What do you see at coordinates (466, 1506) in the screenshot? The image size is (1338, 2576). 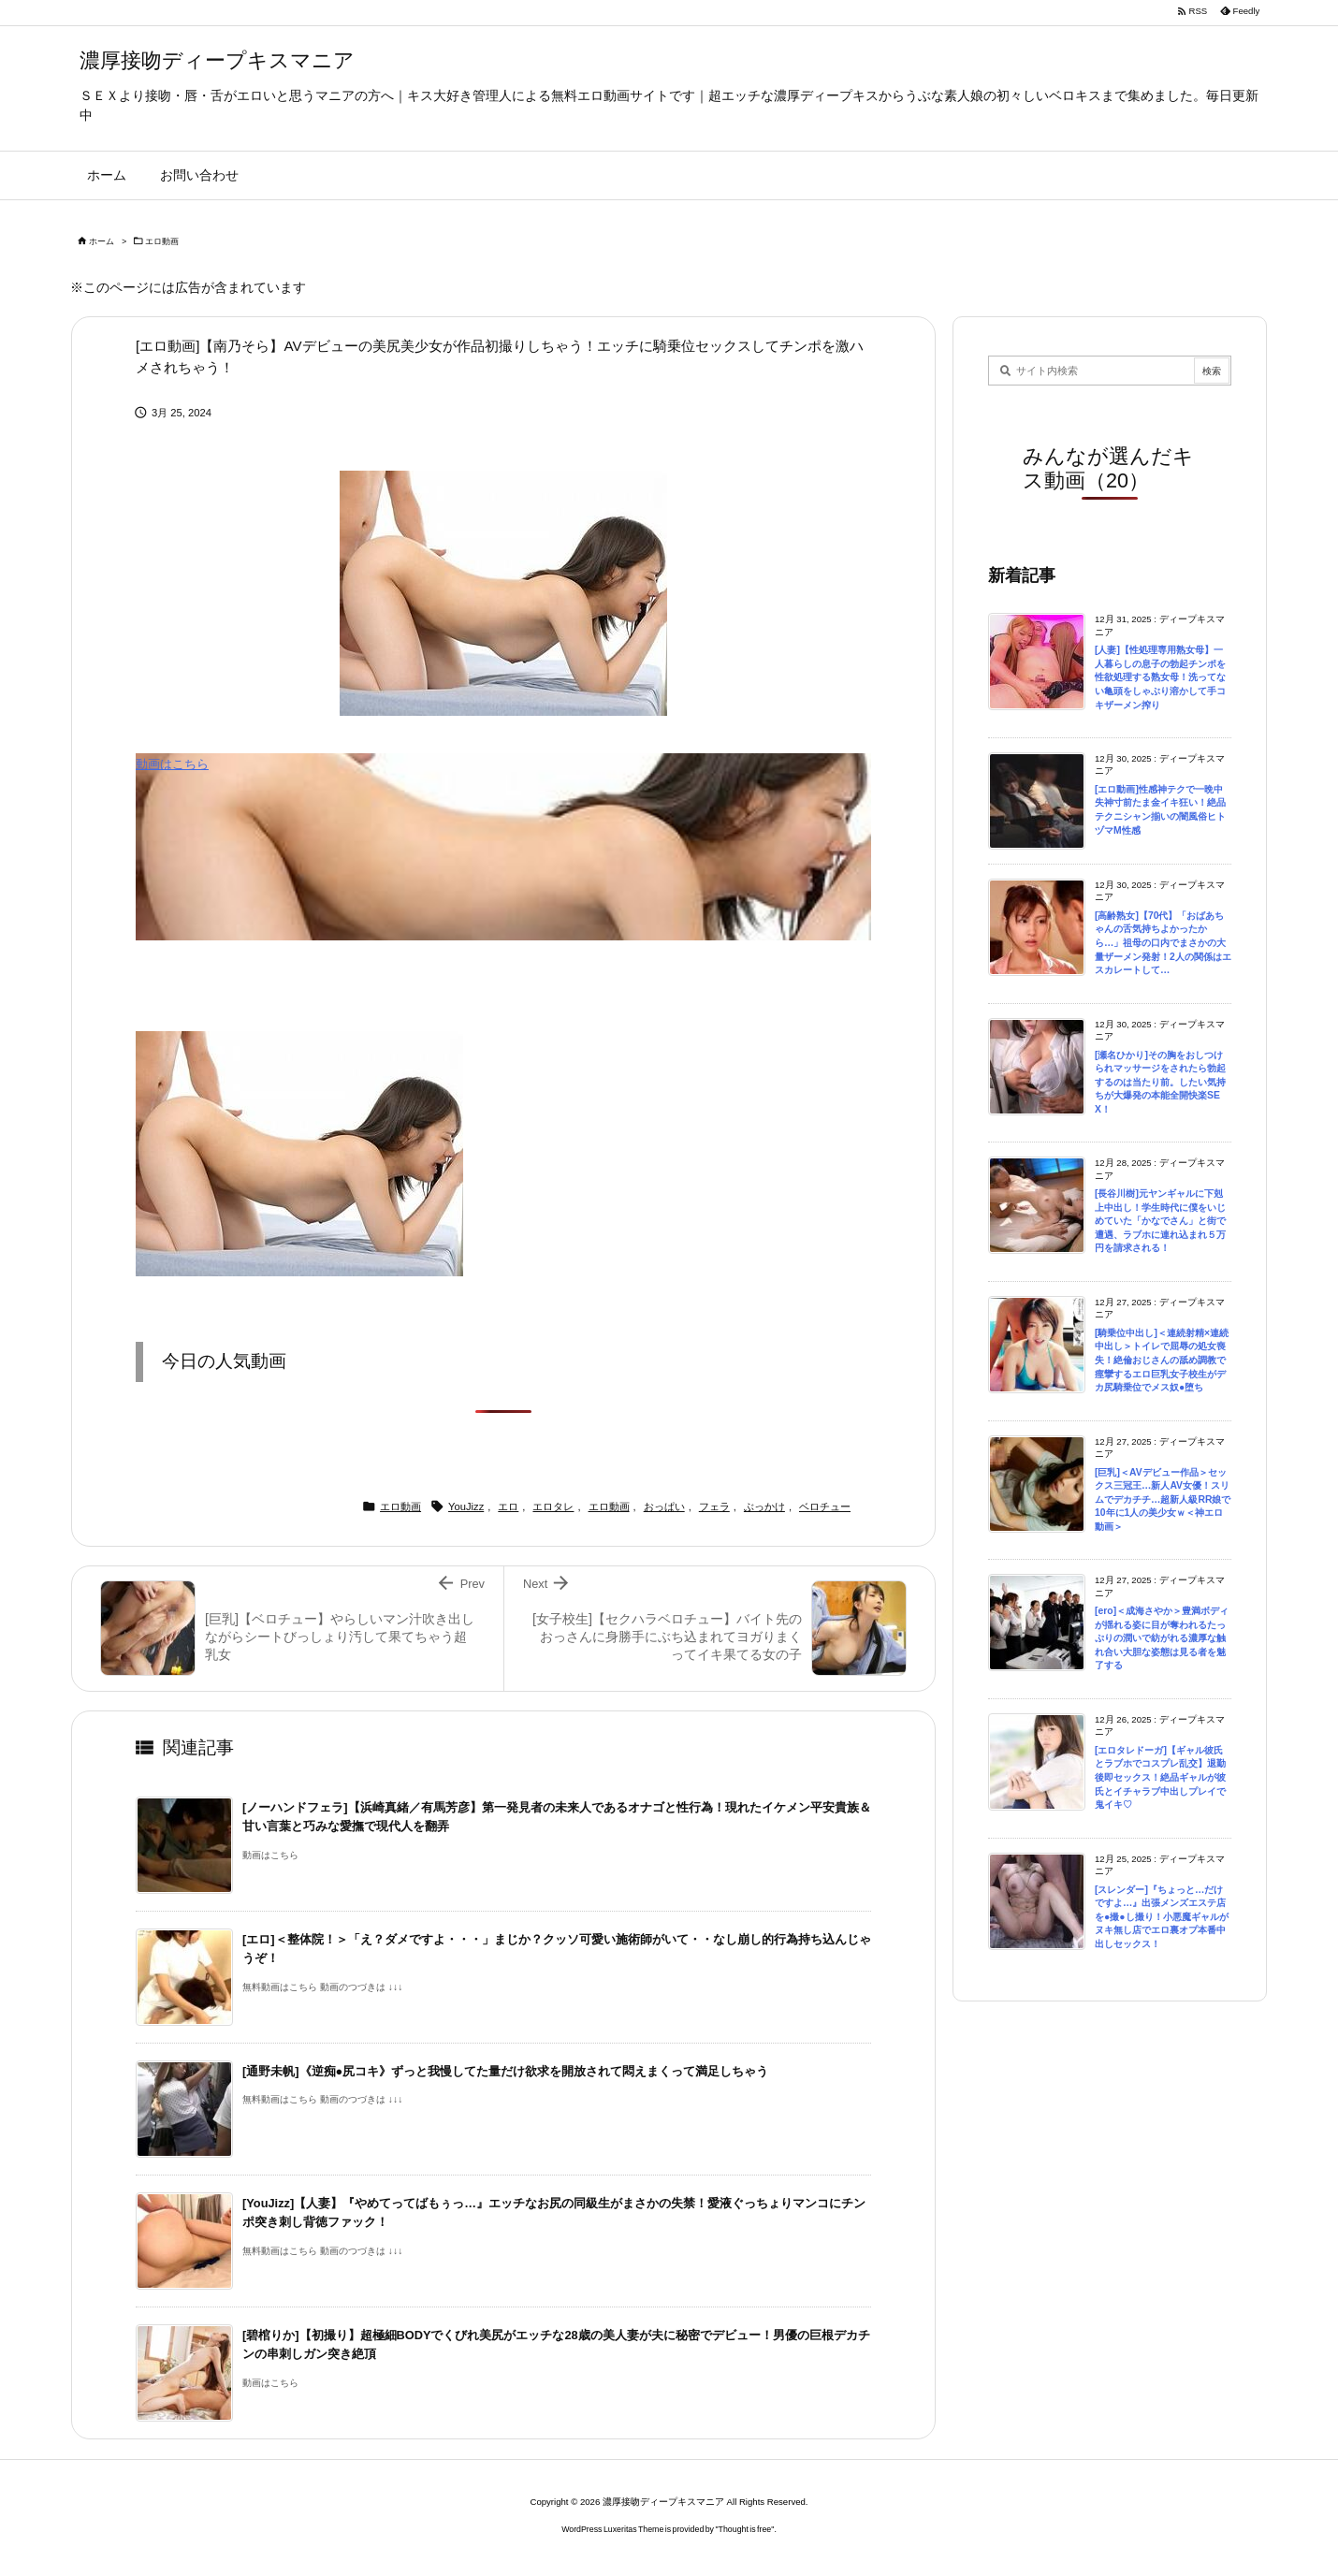 I see `YouJizz` at bounding box center [466, 1506].